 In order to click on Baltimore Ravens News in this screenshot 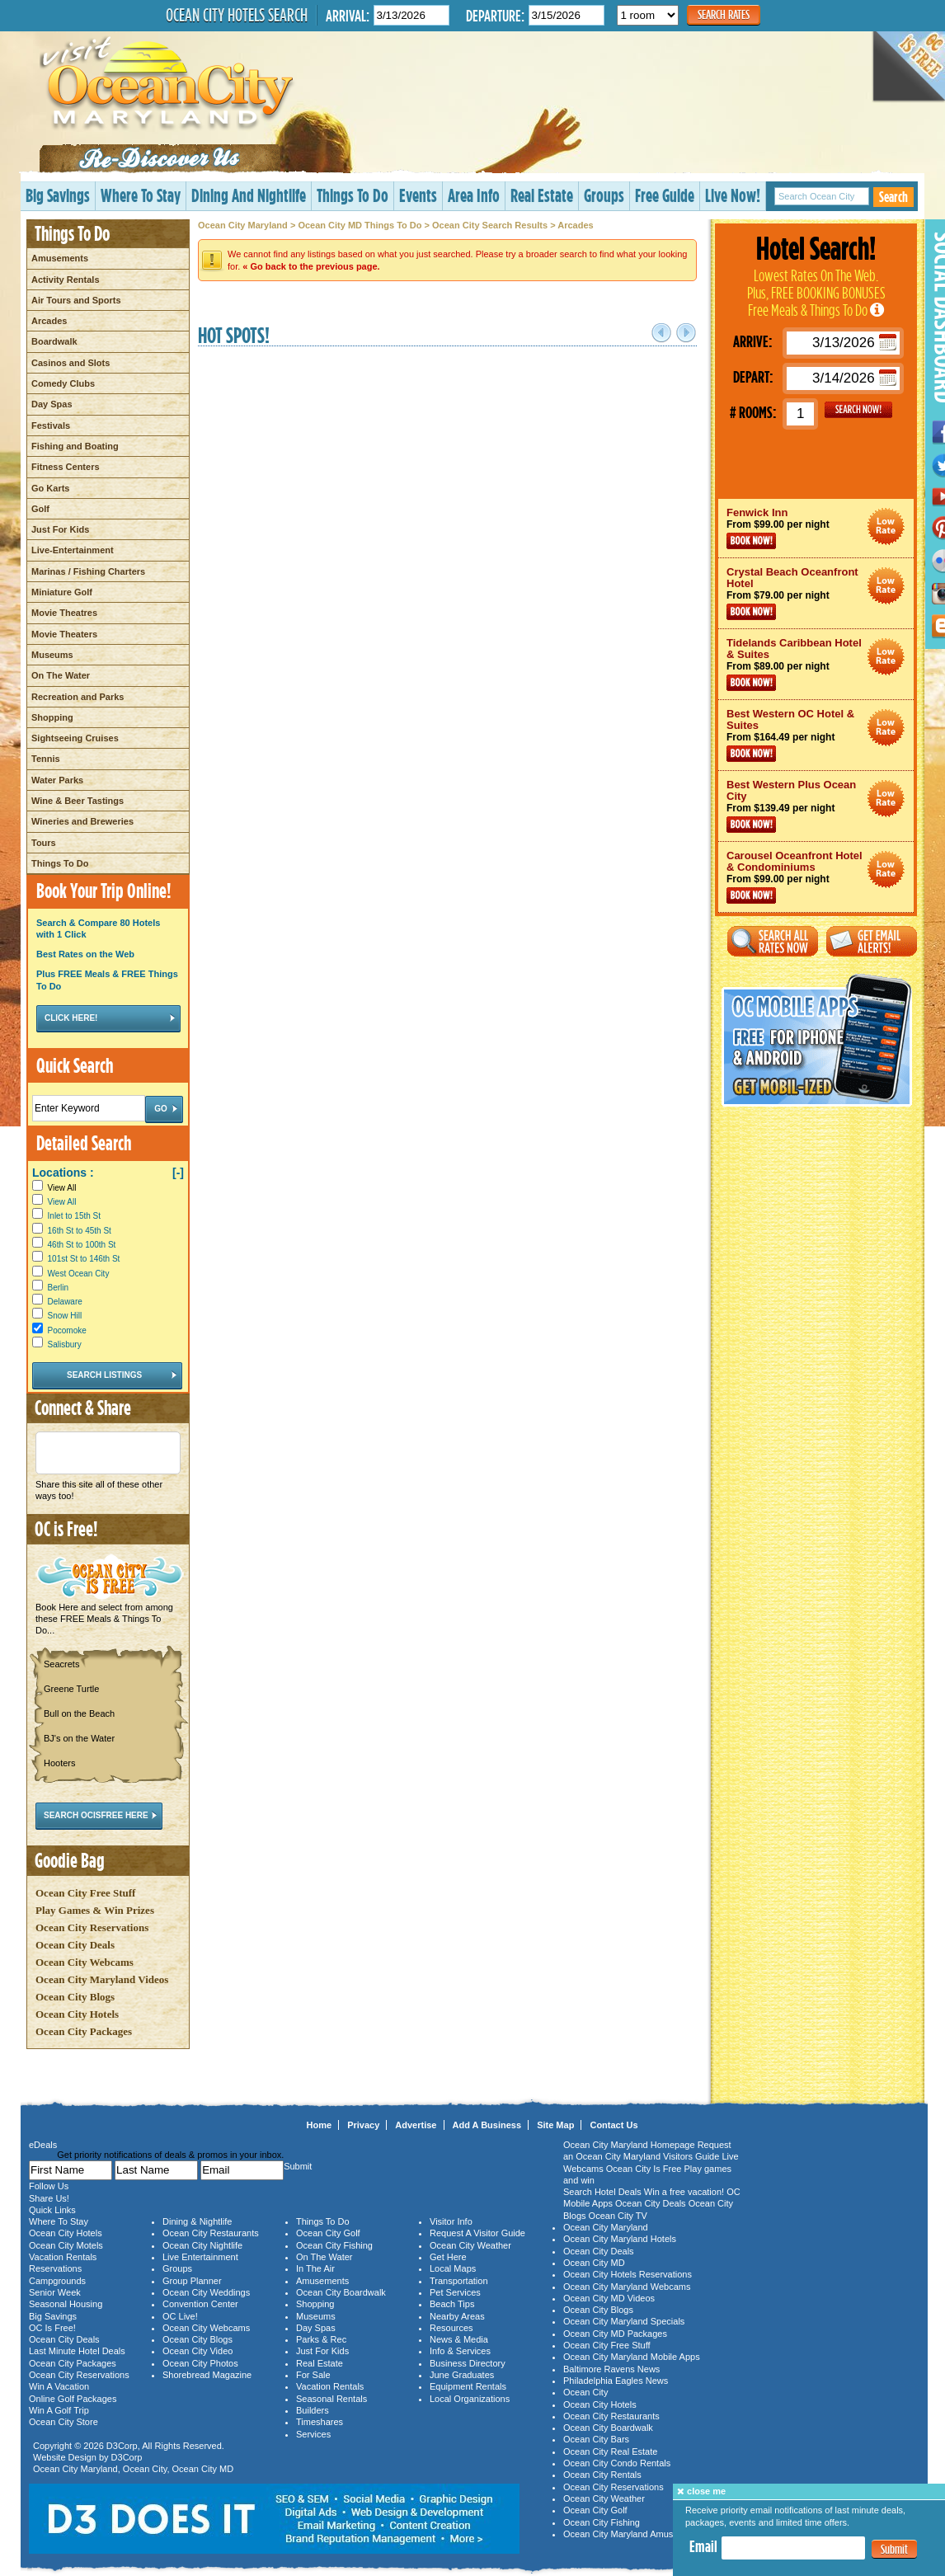, I will do `click(611, 2369)`.